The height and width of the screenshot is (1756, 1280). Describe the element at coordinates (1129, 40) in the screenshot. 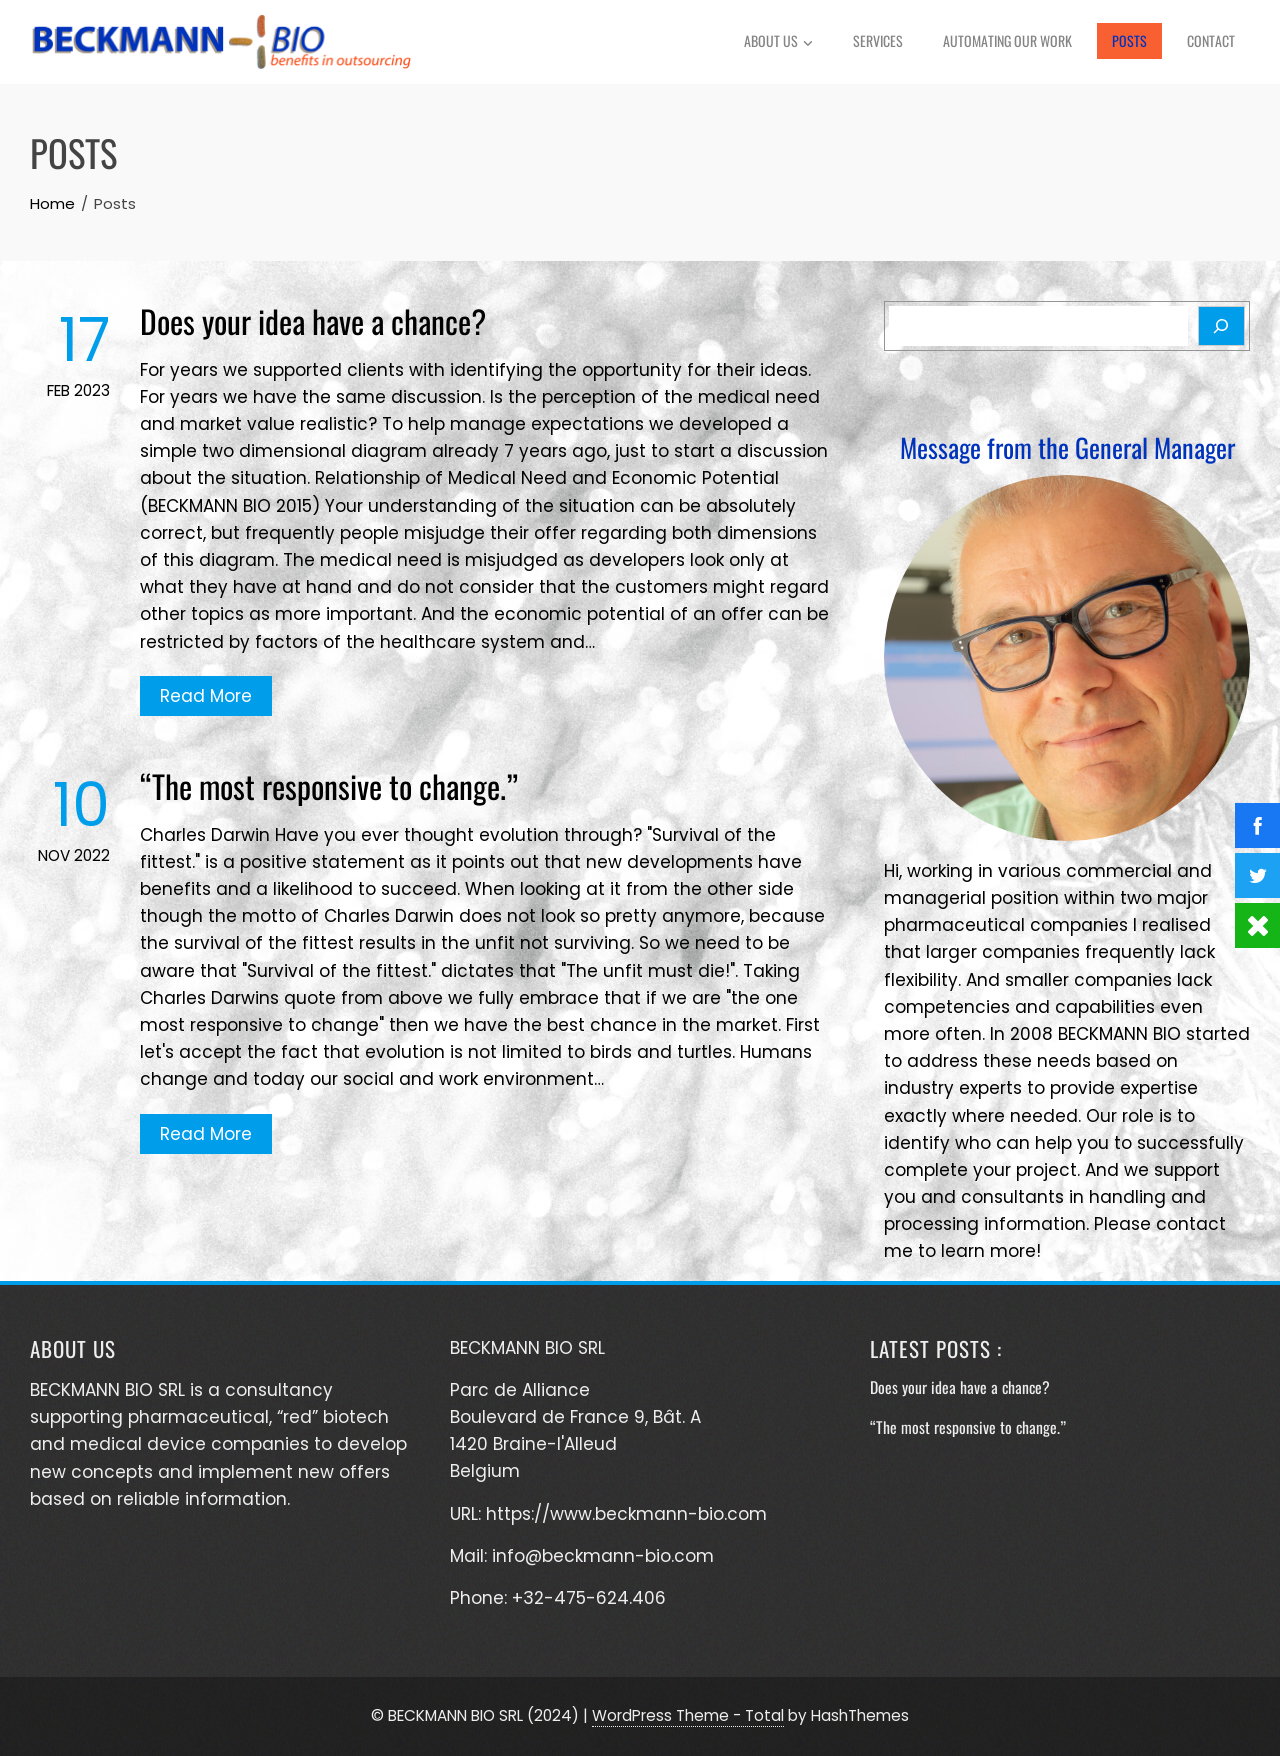

I see `Posts` at that location.